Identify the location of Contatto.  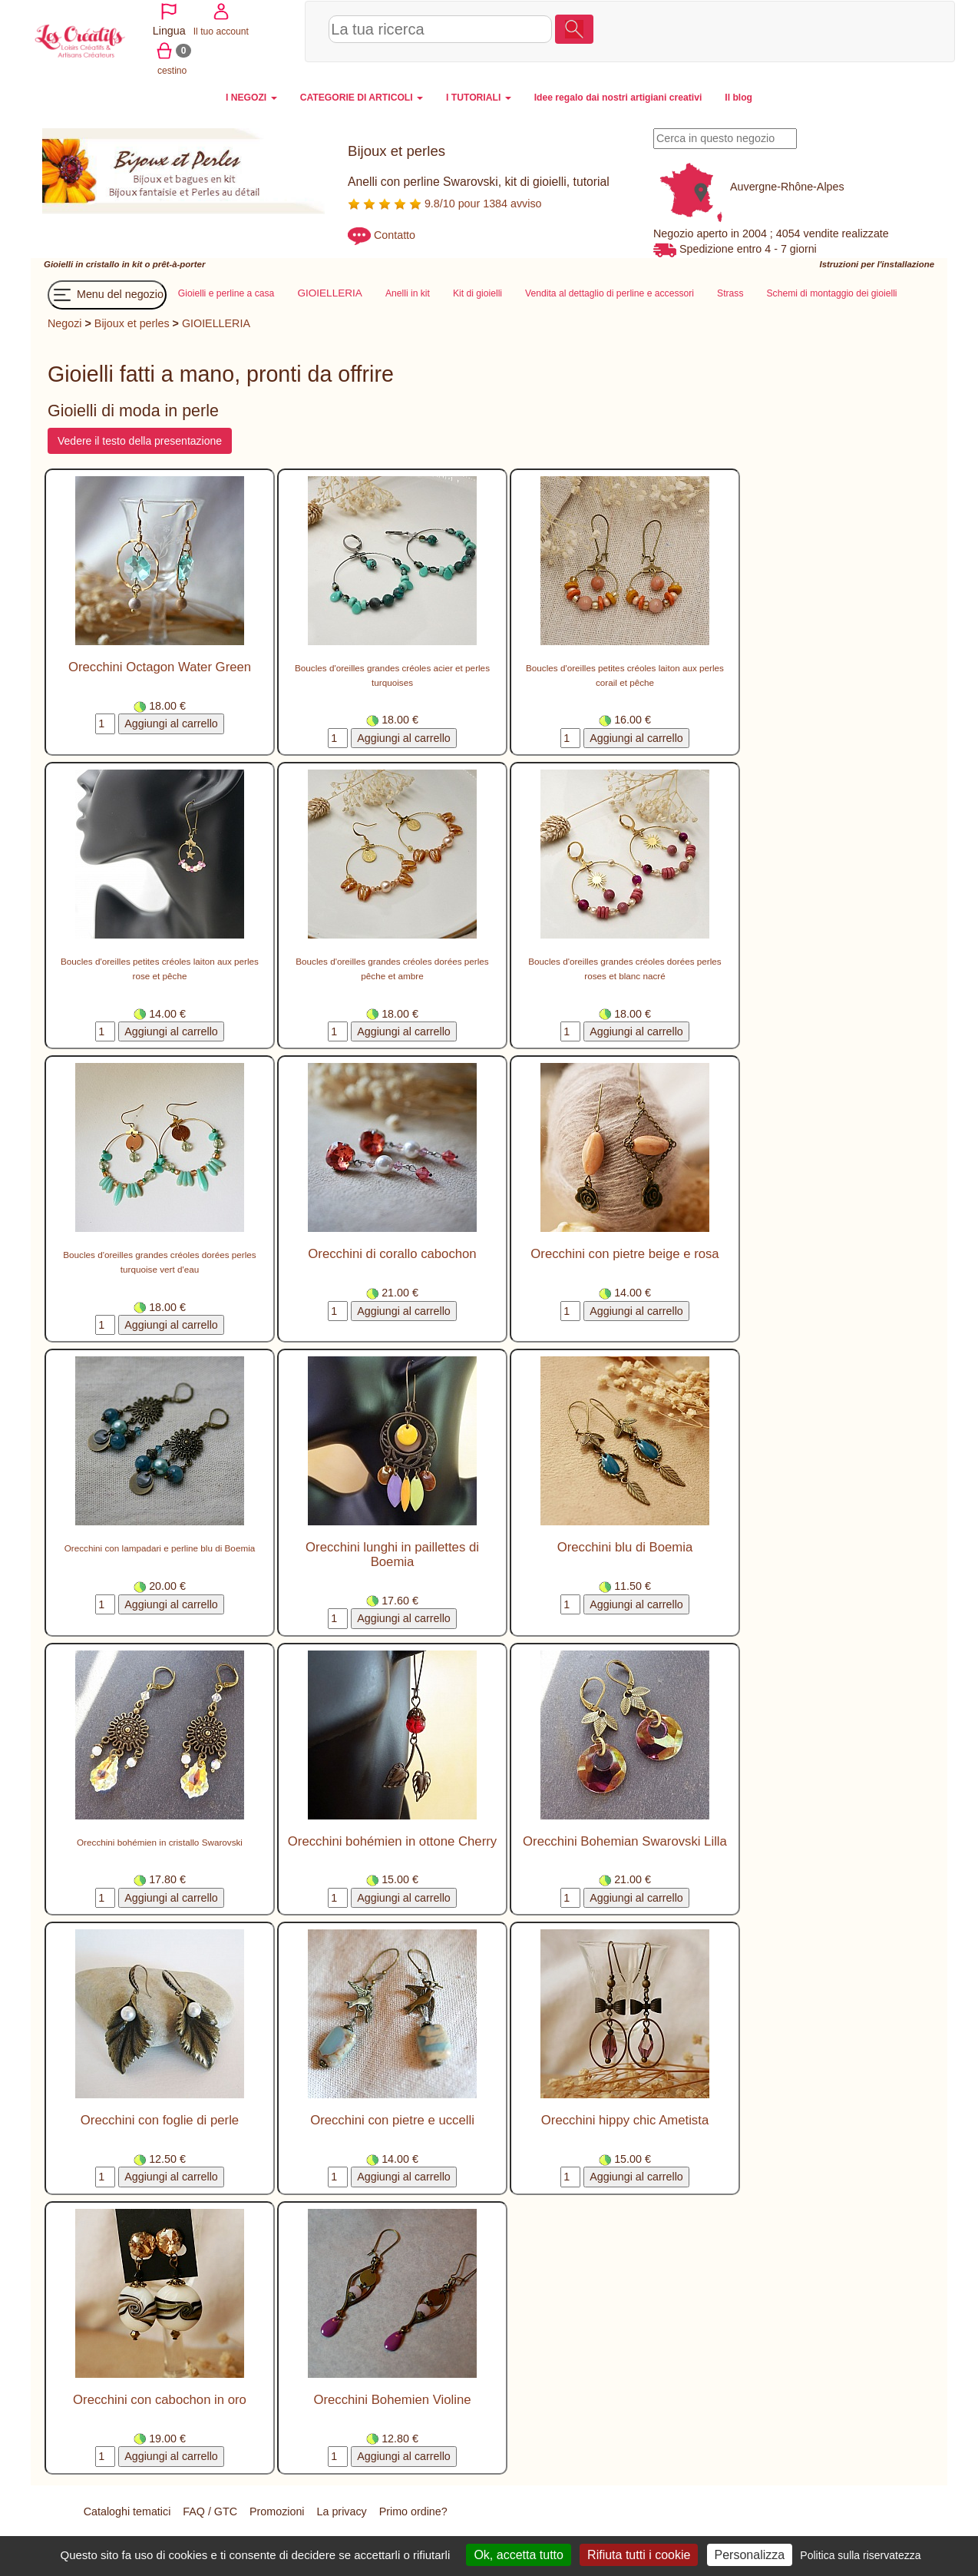
(394, 233).